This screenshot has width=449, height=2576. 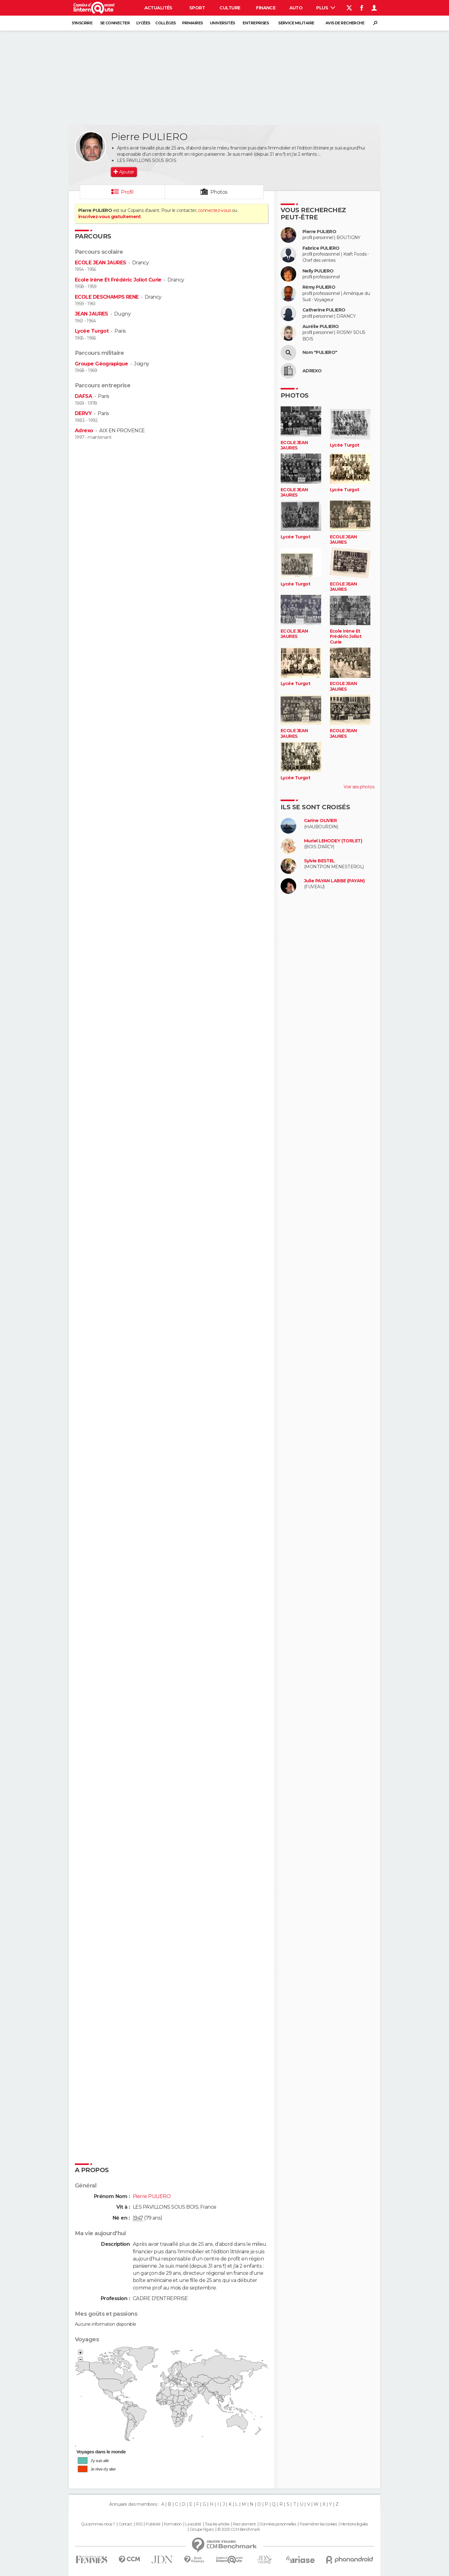 I want to click on Avis de recherche, so click(x=345, y=23).